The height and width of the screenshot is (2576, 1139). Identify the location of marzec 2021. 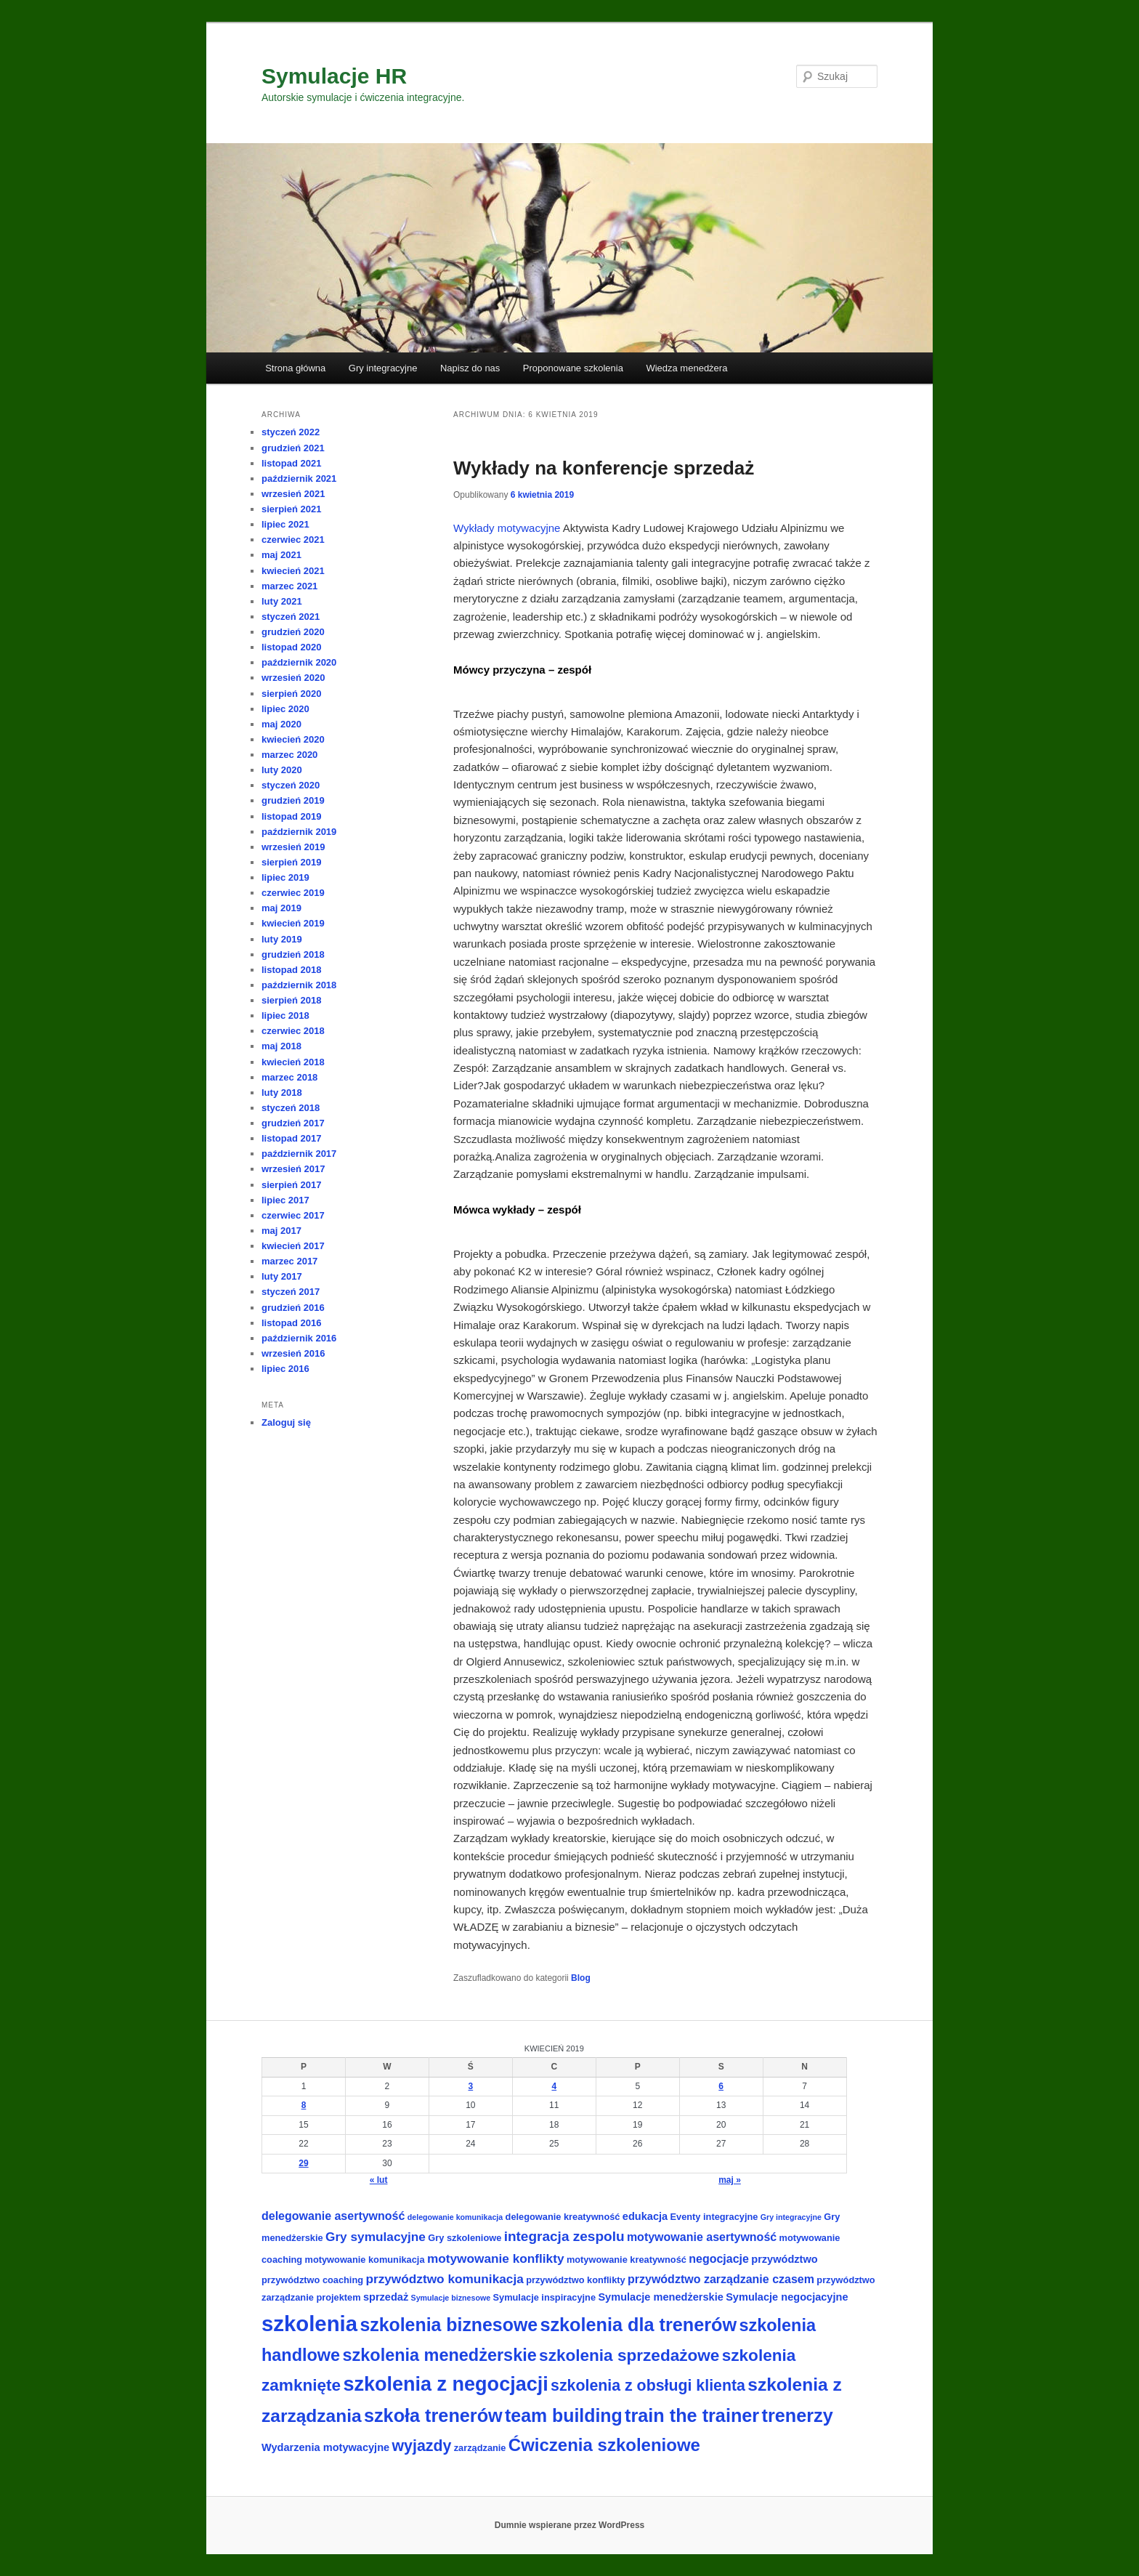
(289, 586).